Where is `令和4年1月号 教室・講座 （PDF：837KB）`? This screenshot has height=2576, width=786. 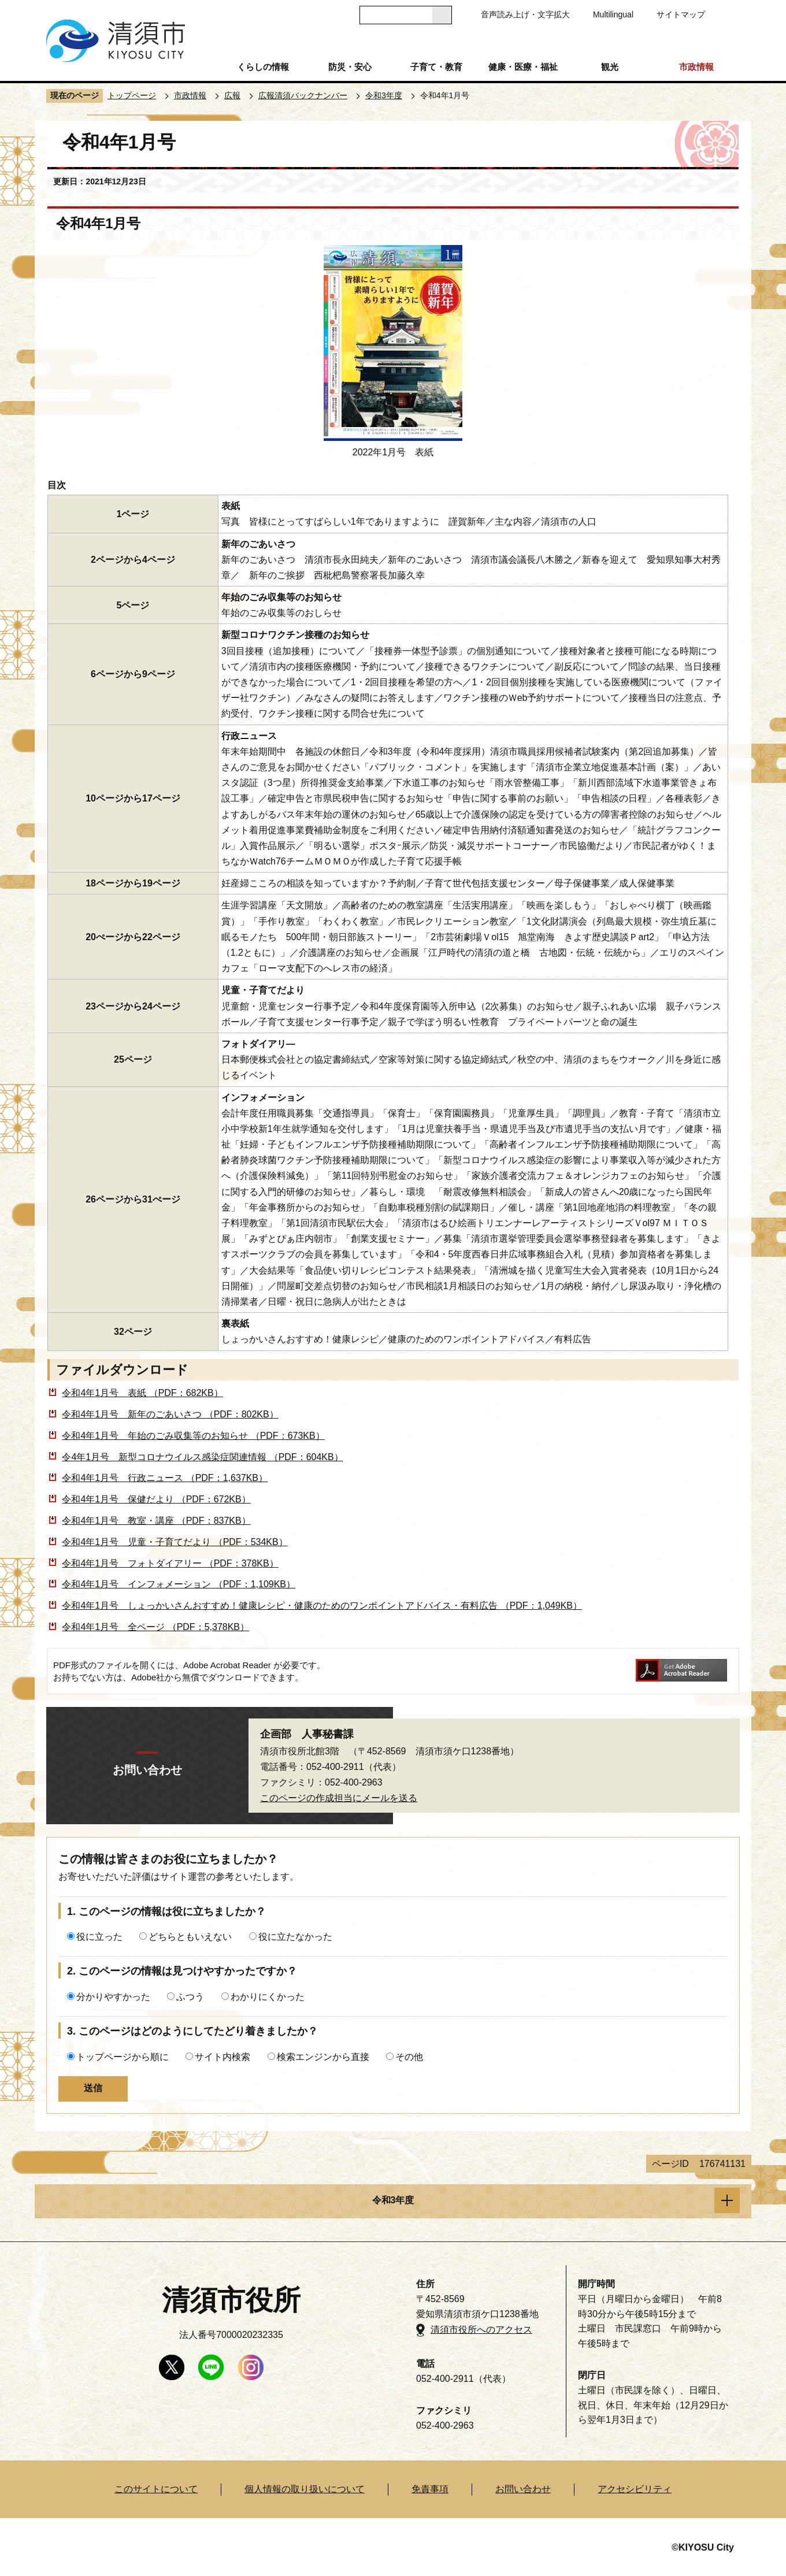 令和4年1月号 教室・講座 （PDF：837KB） is located at coordinates (156, 1520).